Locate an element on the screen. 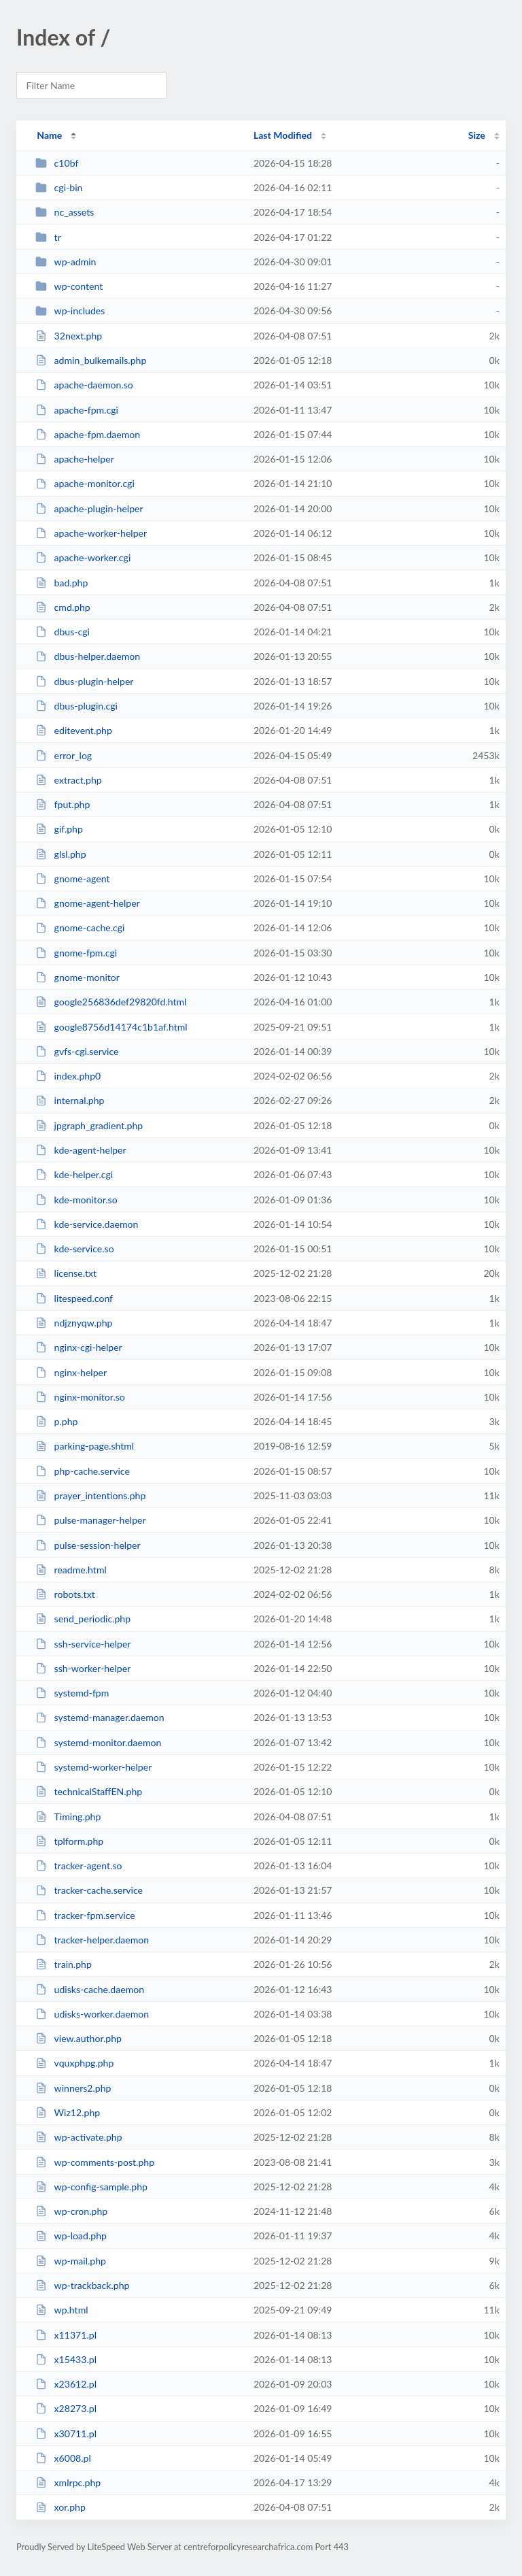 The height and width of the screenshot is (2576, 522). dbus-plugin-helper is located at coordinates (84, 681).